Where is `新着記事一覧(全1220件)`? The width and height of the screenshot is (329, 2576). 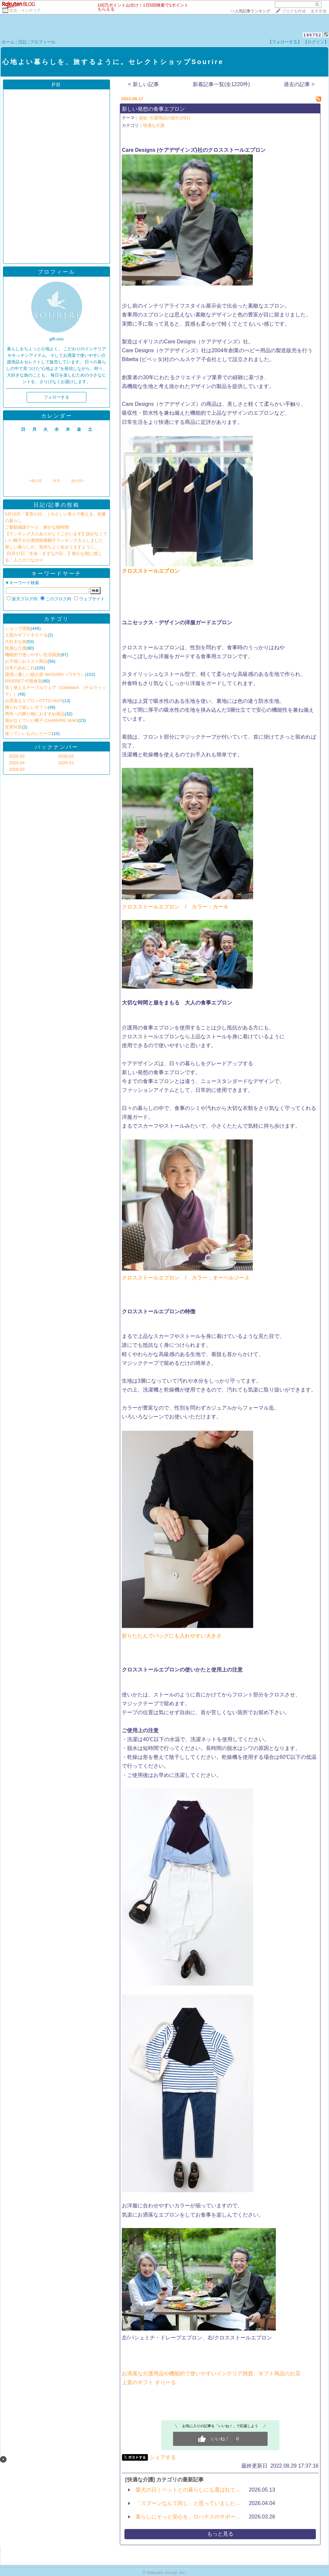 新着記事一覧(全1220件) is located at coordinates (221, 84).